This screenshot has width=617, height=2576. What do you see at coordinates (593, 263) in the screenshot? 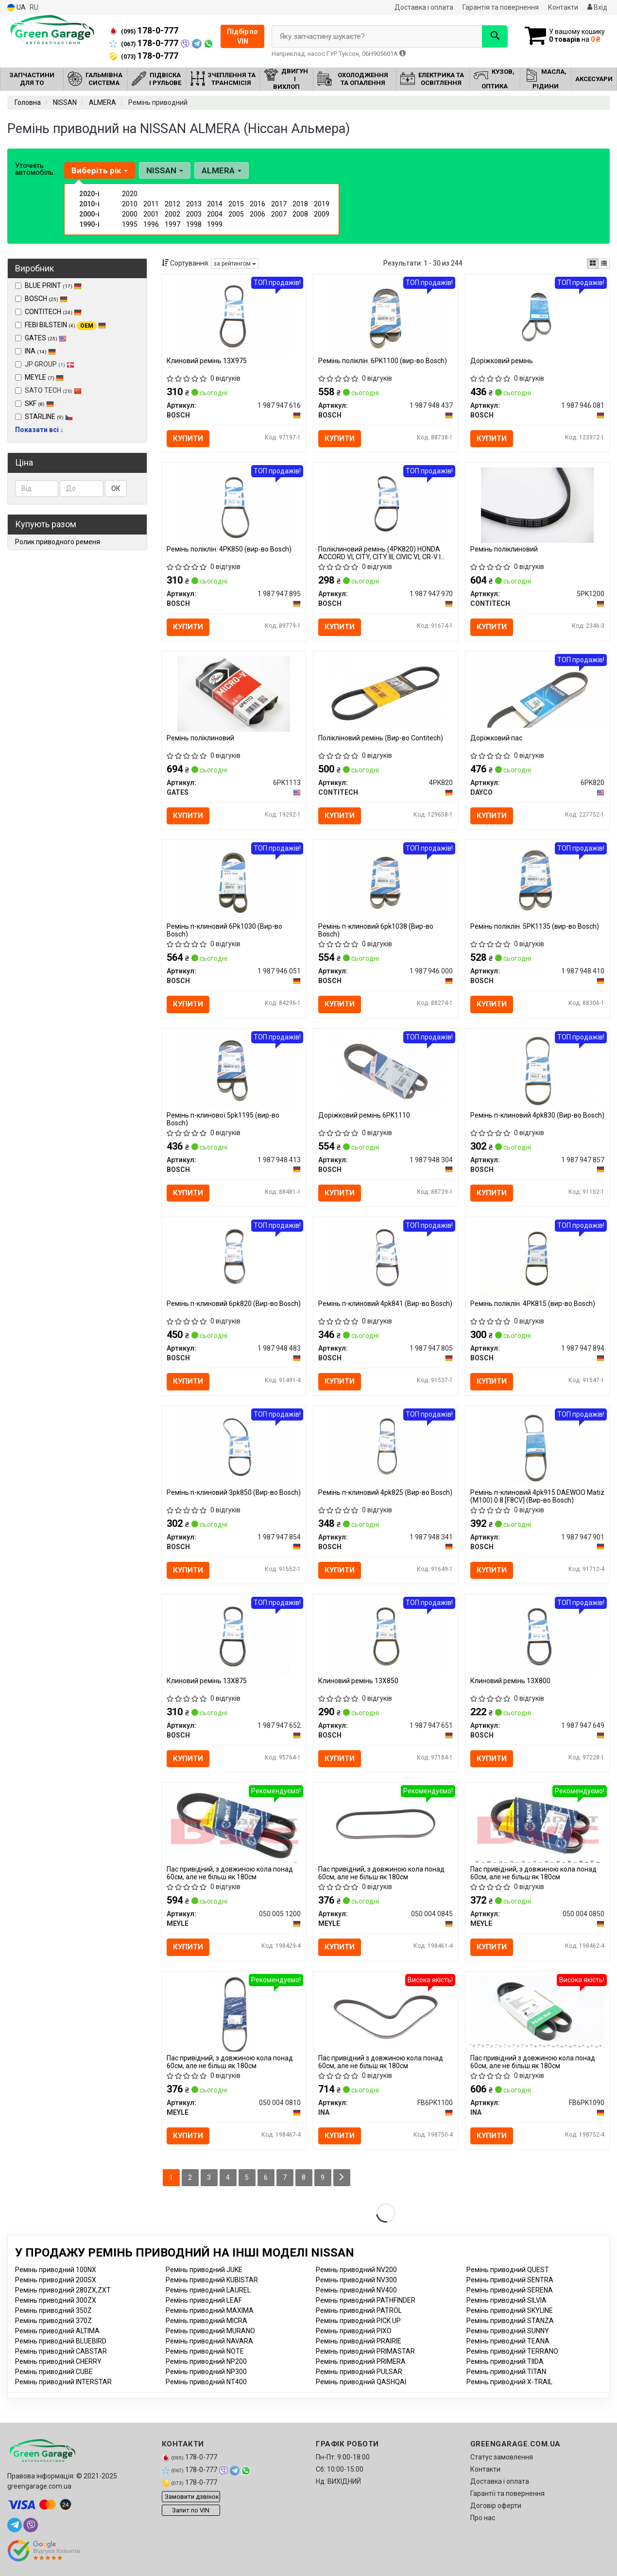
I see `[iconcar-plitka-option]` at bounding box center [593, 263].